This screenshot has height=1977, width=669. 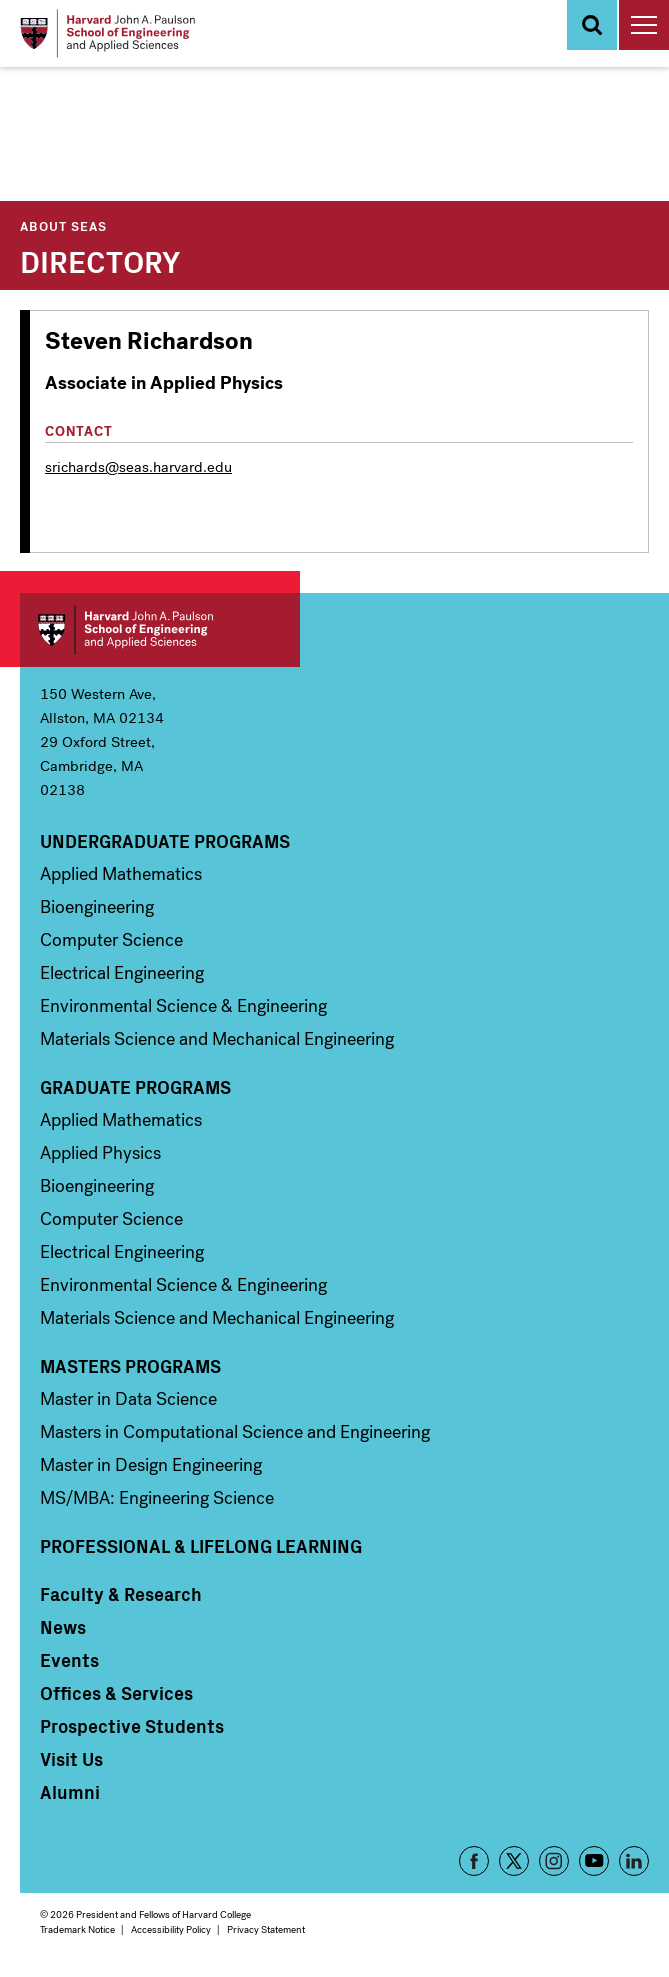 I want to click on Electrical Engineering, so click(x=122, y=973).